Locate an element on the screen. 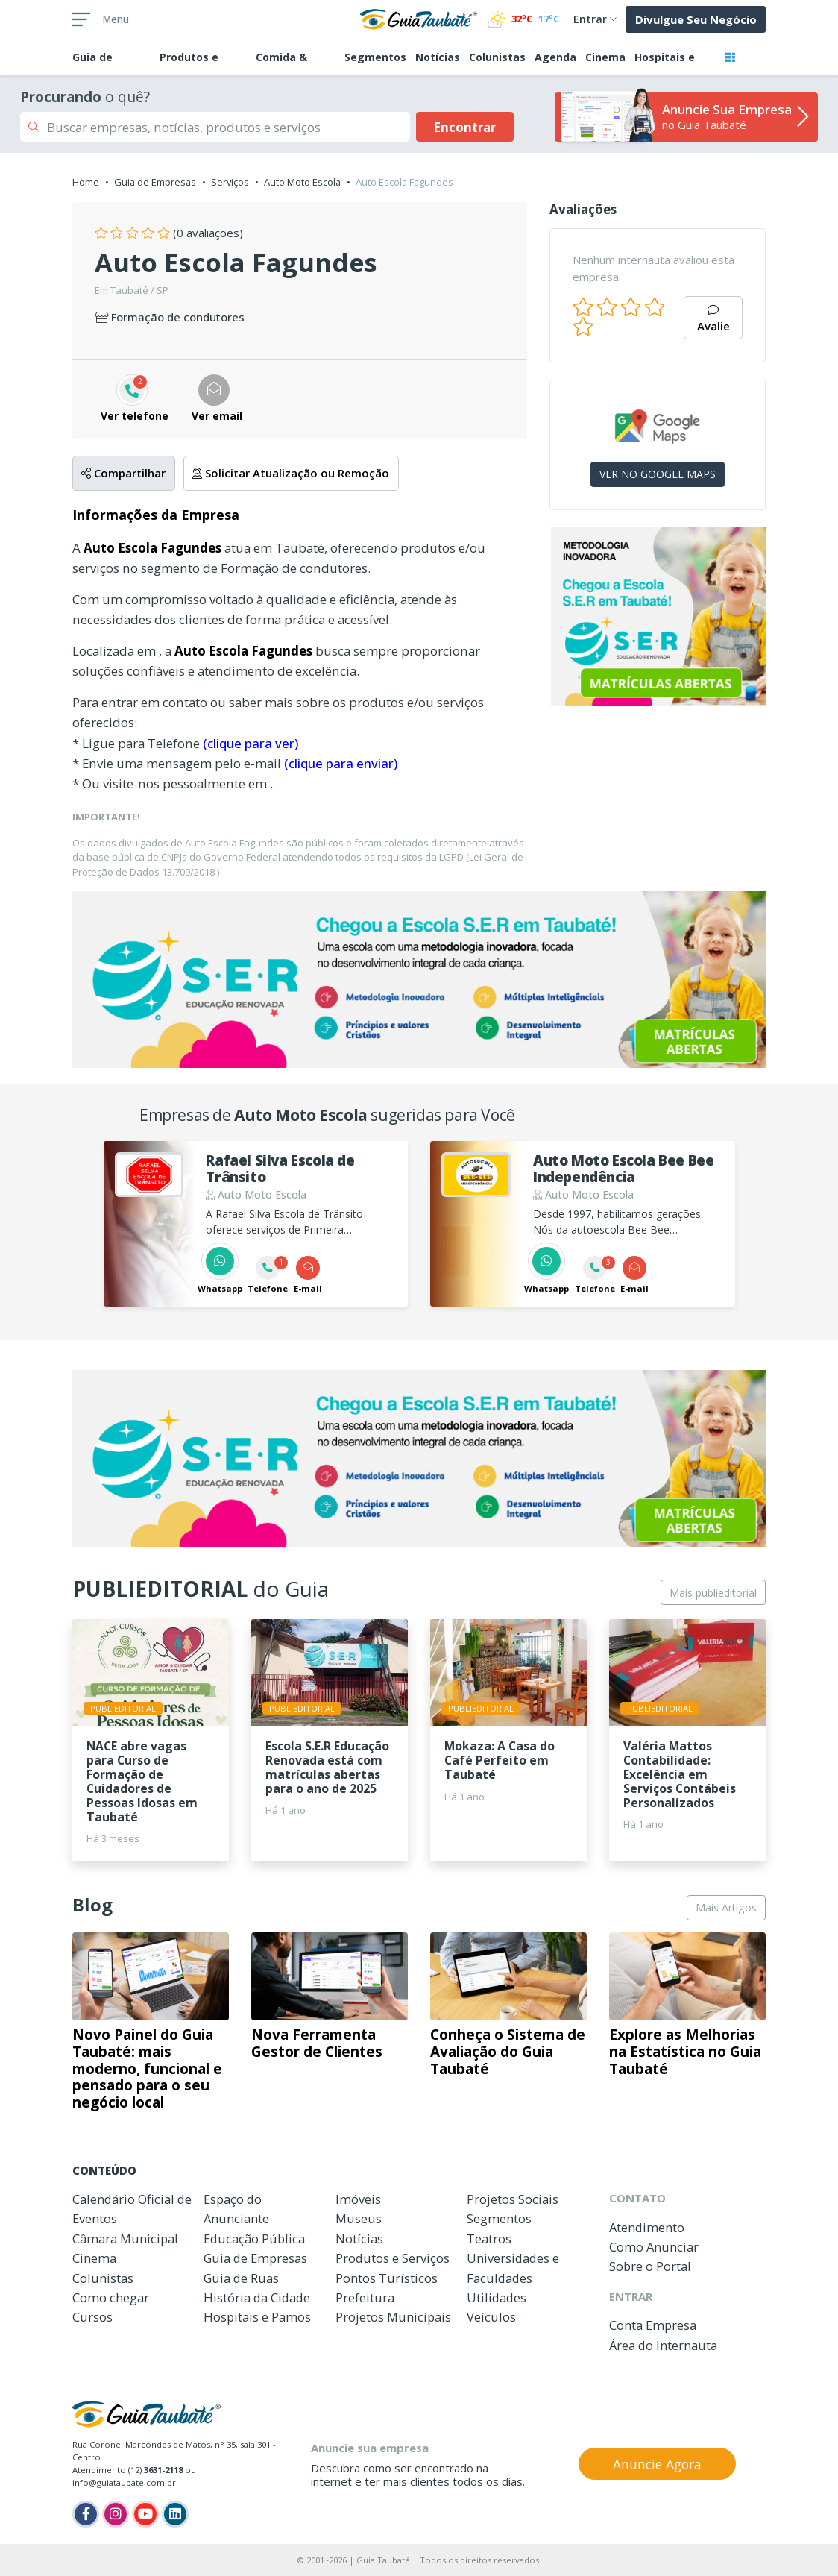  Segmentos is located at coordinates (375, 57).